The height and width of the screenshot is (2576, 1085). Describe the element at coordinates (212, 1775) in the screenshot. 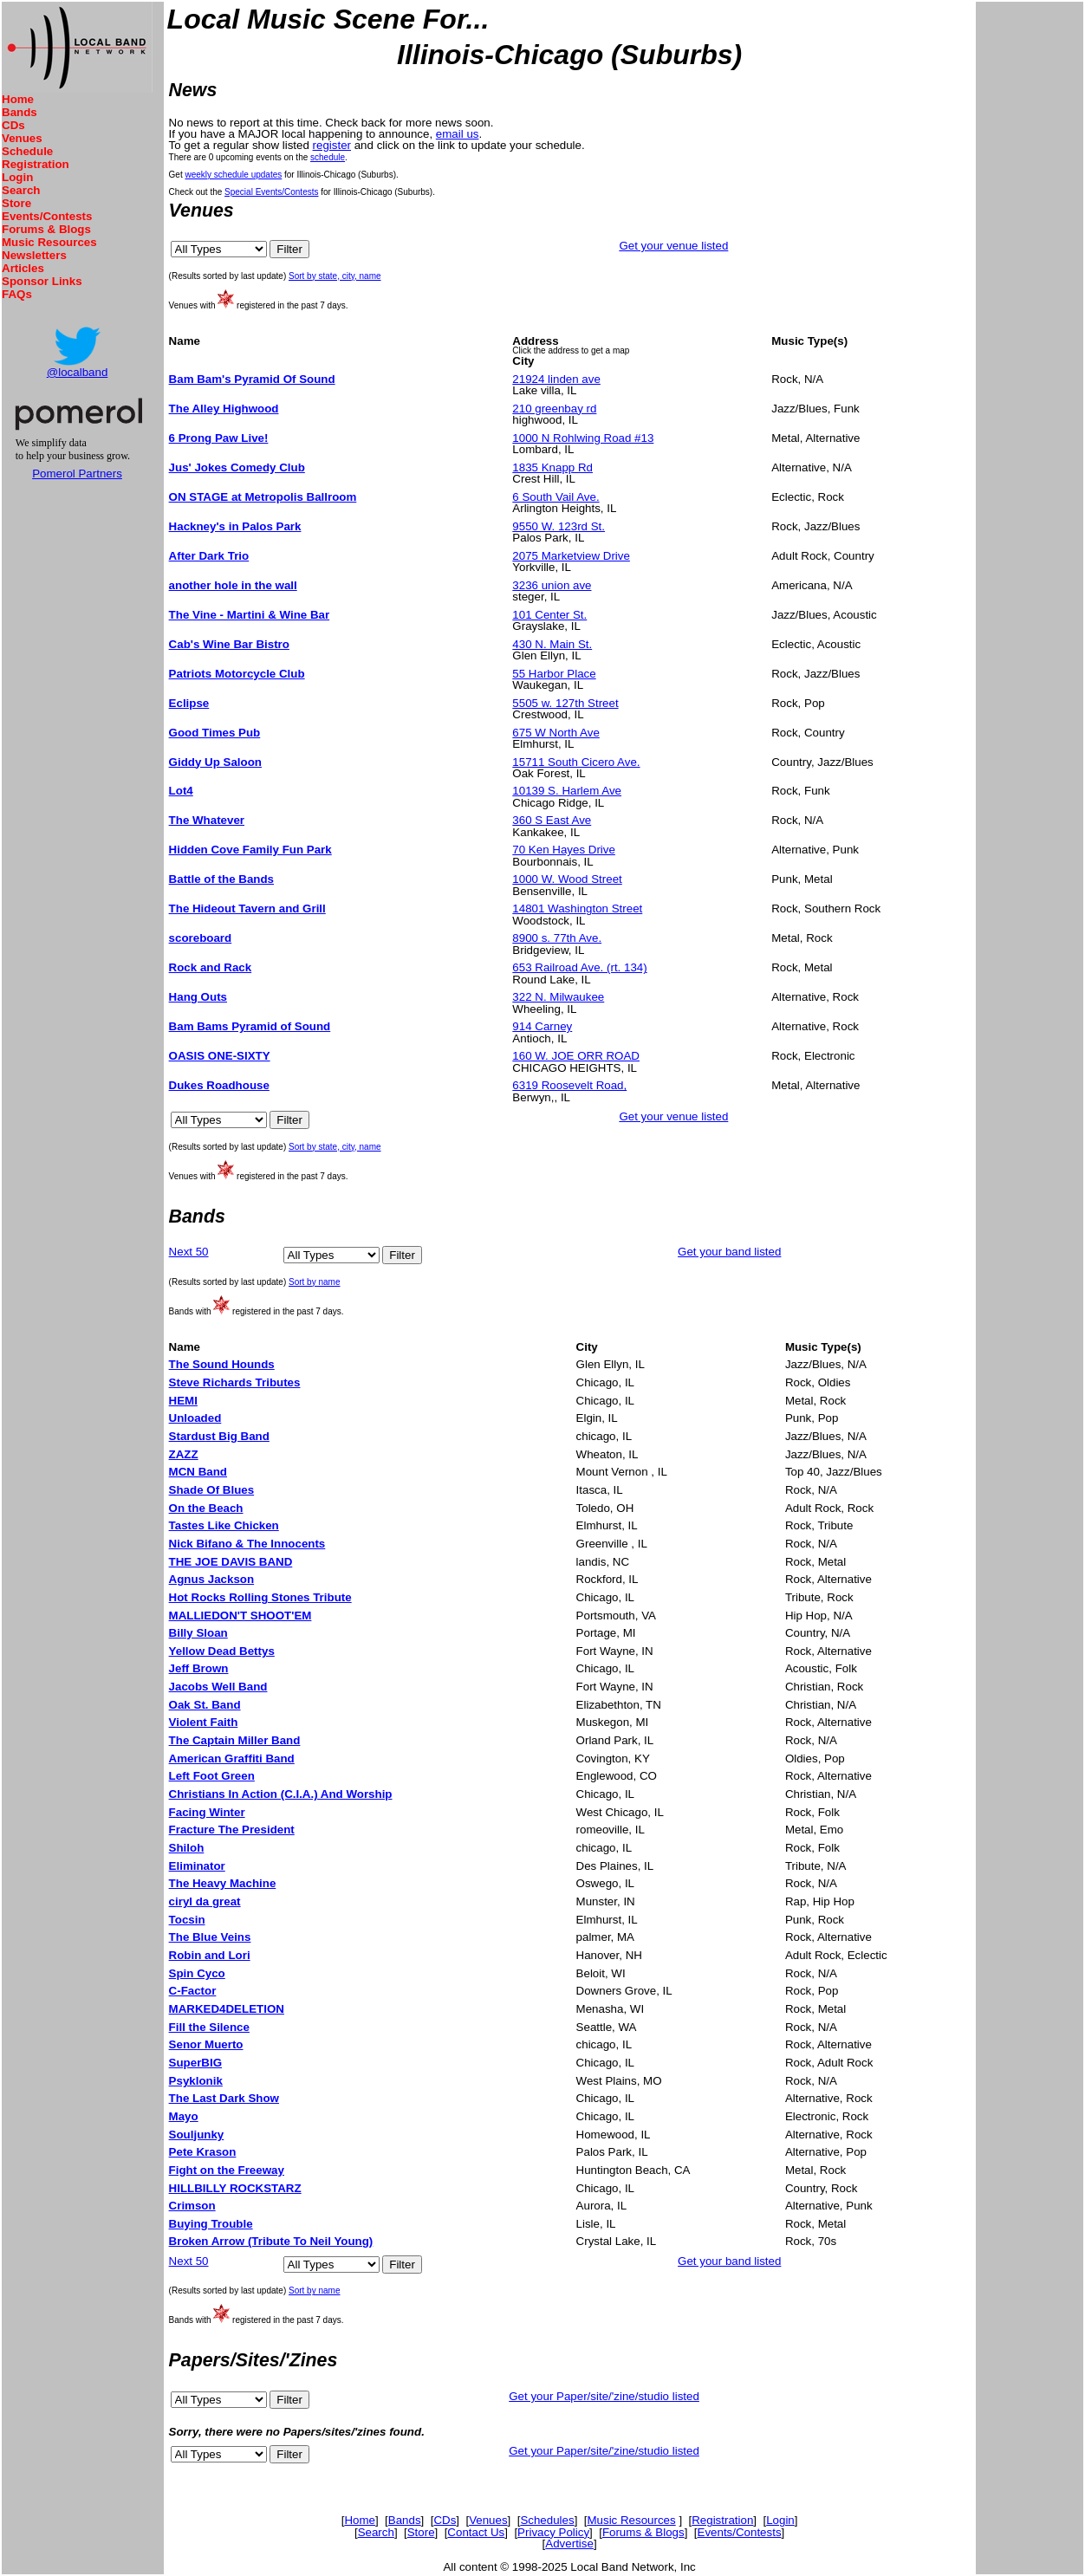

I see `Left Foot Green` at that location.